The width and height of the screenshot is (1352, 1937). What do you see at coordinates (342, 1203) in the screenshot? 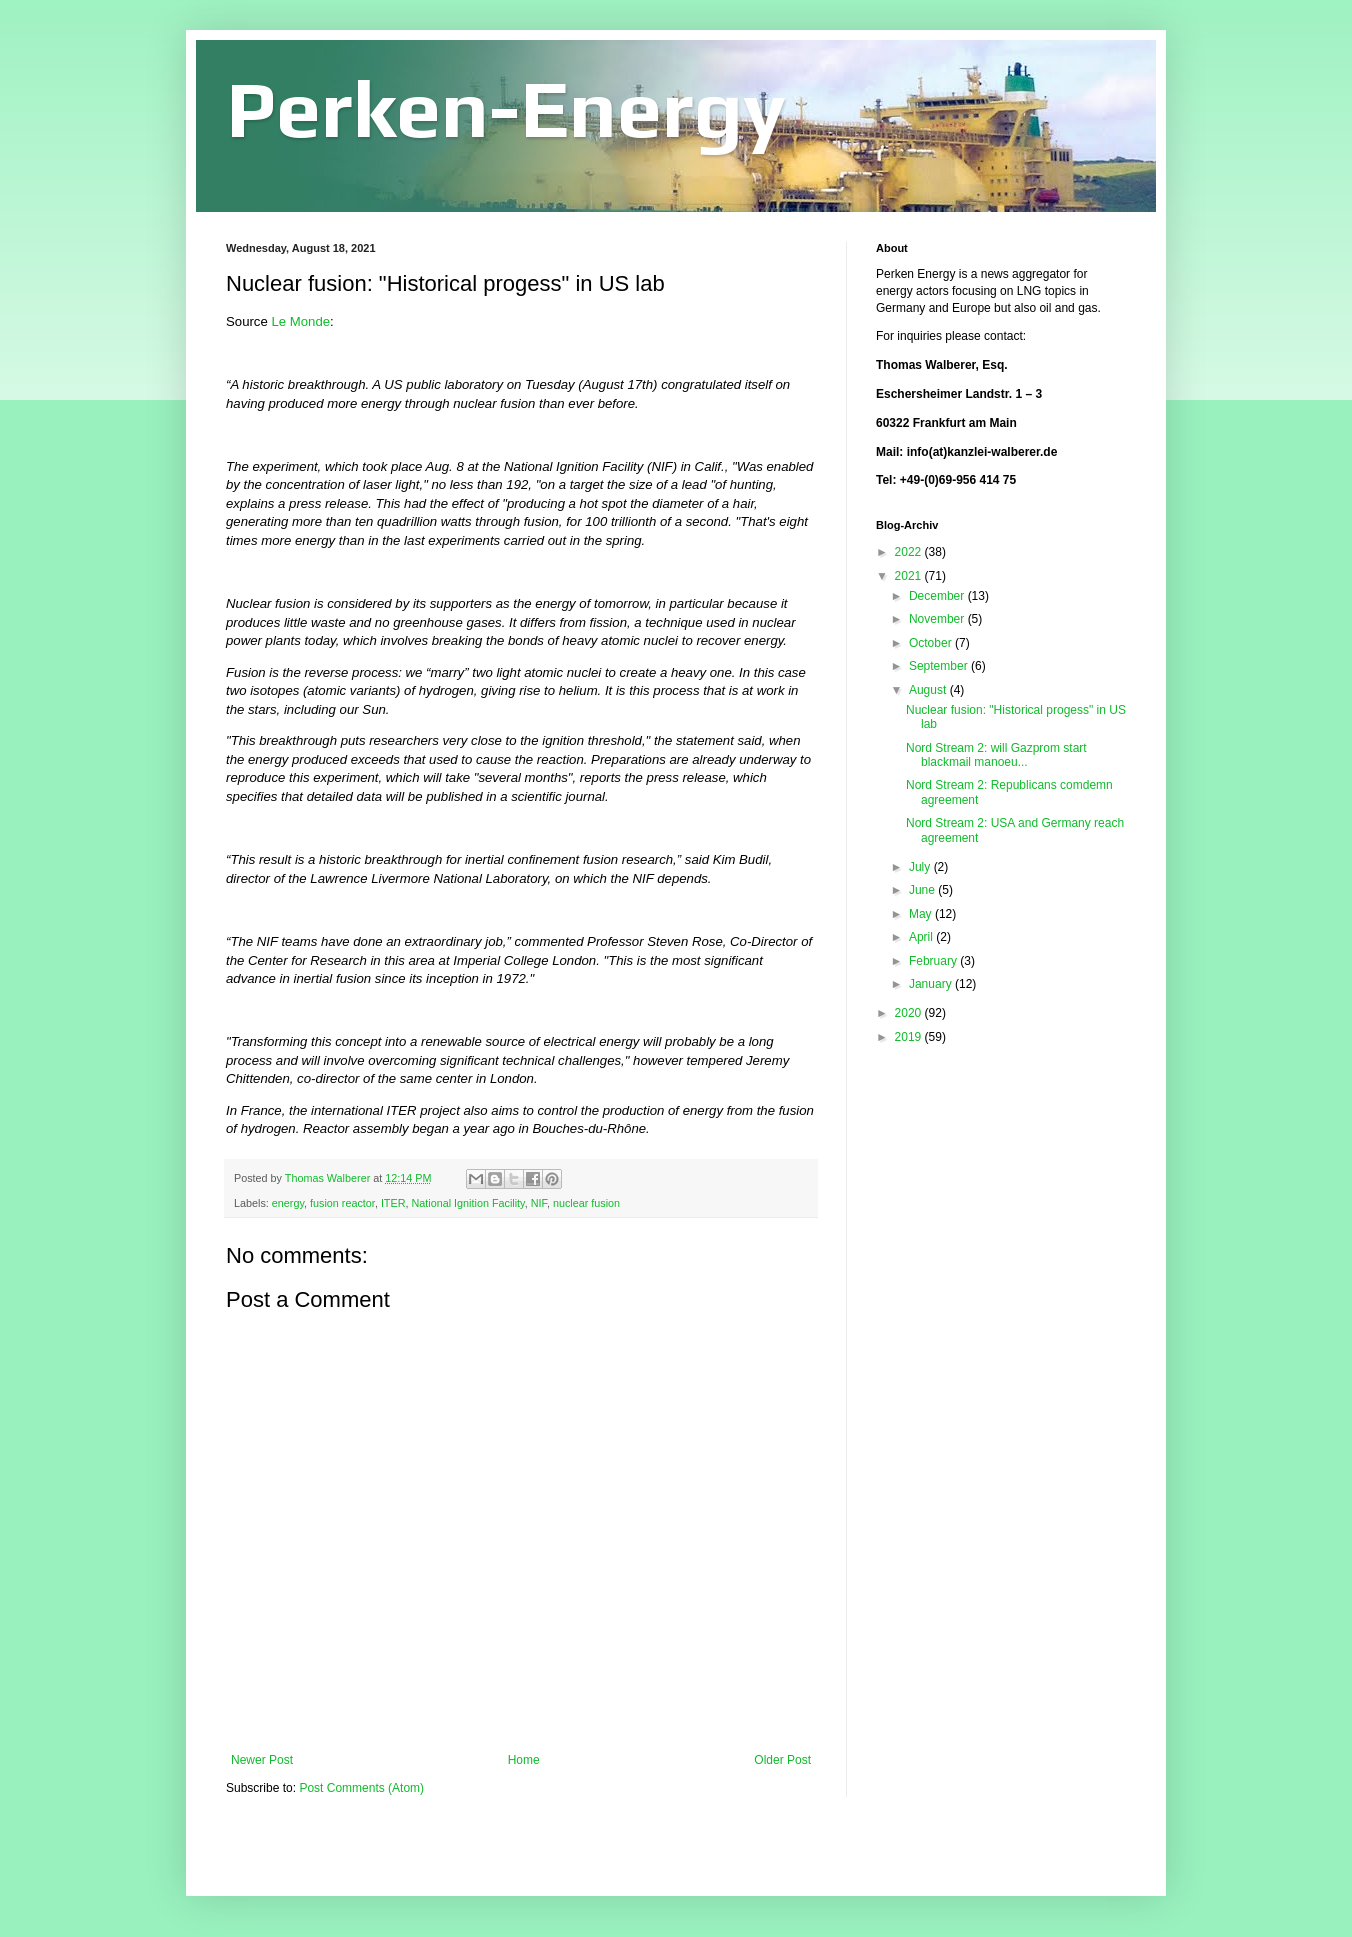
I see `fusion reactor` at bounding box center [342, 1203].